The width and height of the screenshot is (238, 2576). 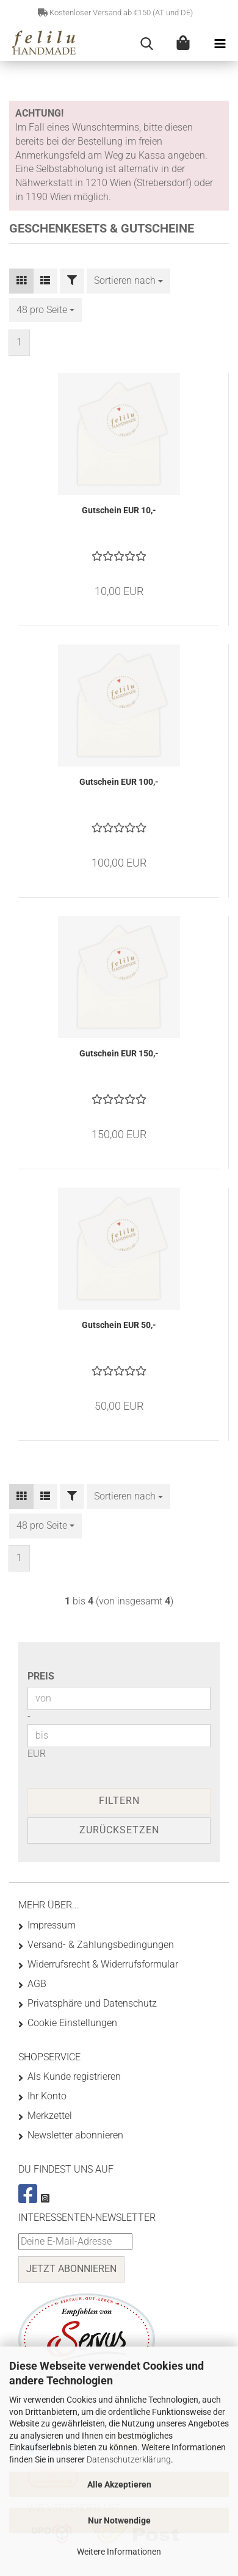 I want to click on Preis [Preis von], so click(x=40, y=1676).